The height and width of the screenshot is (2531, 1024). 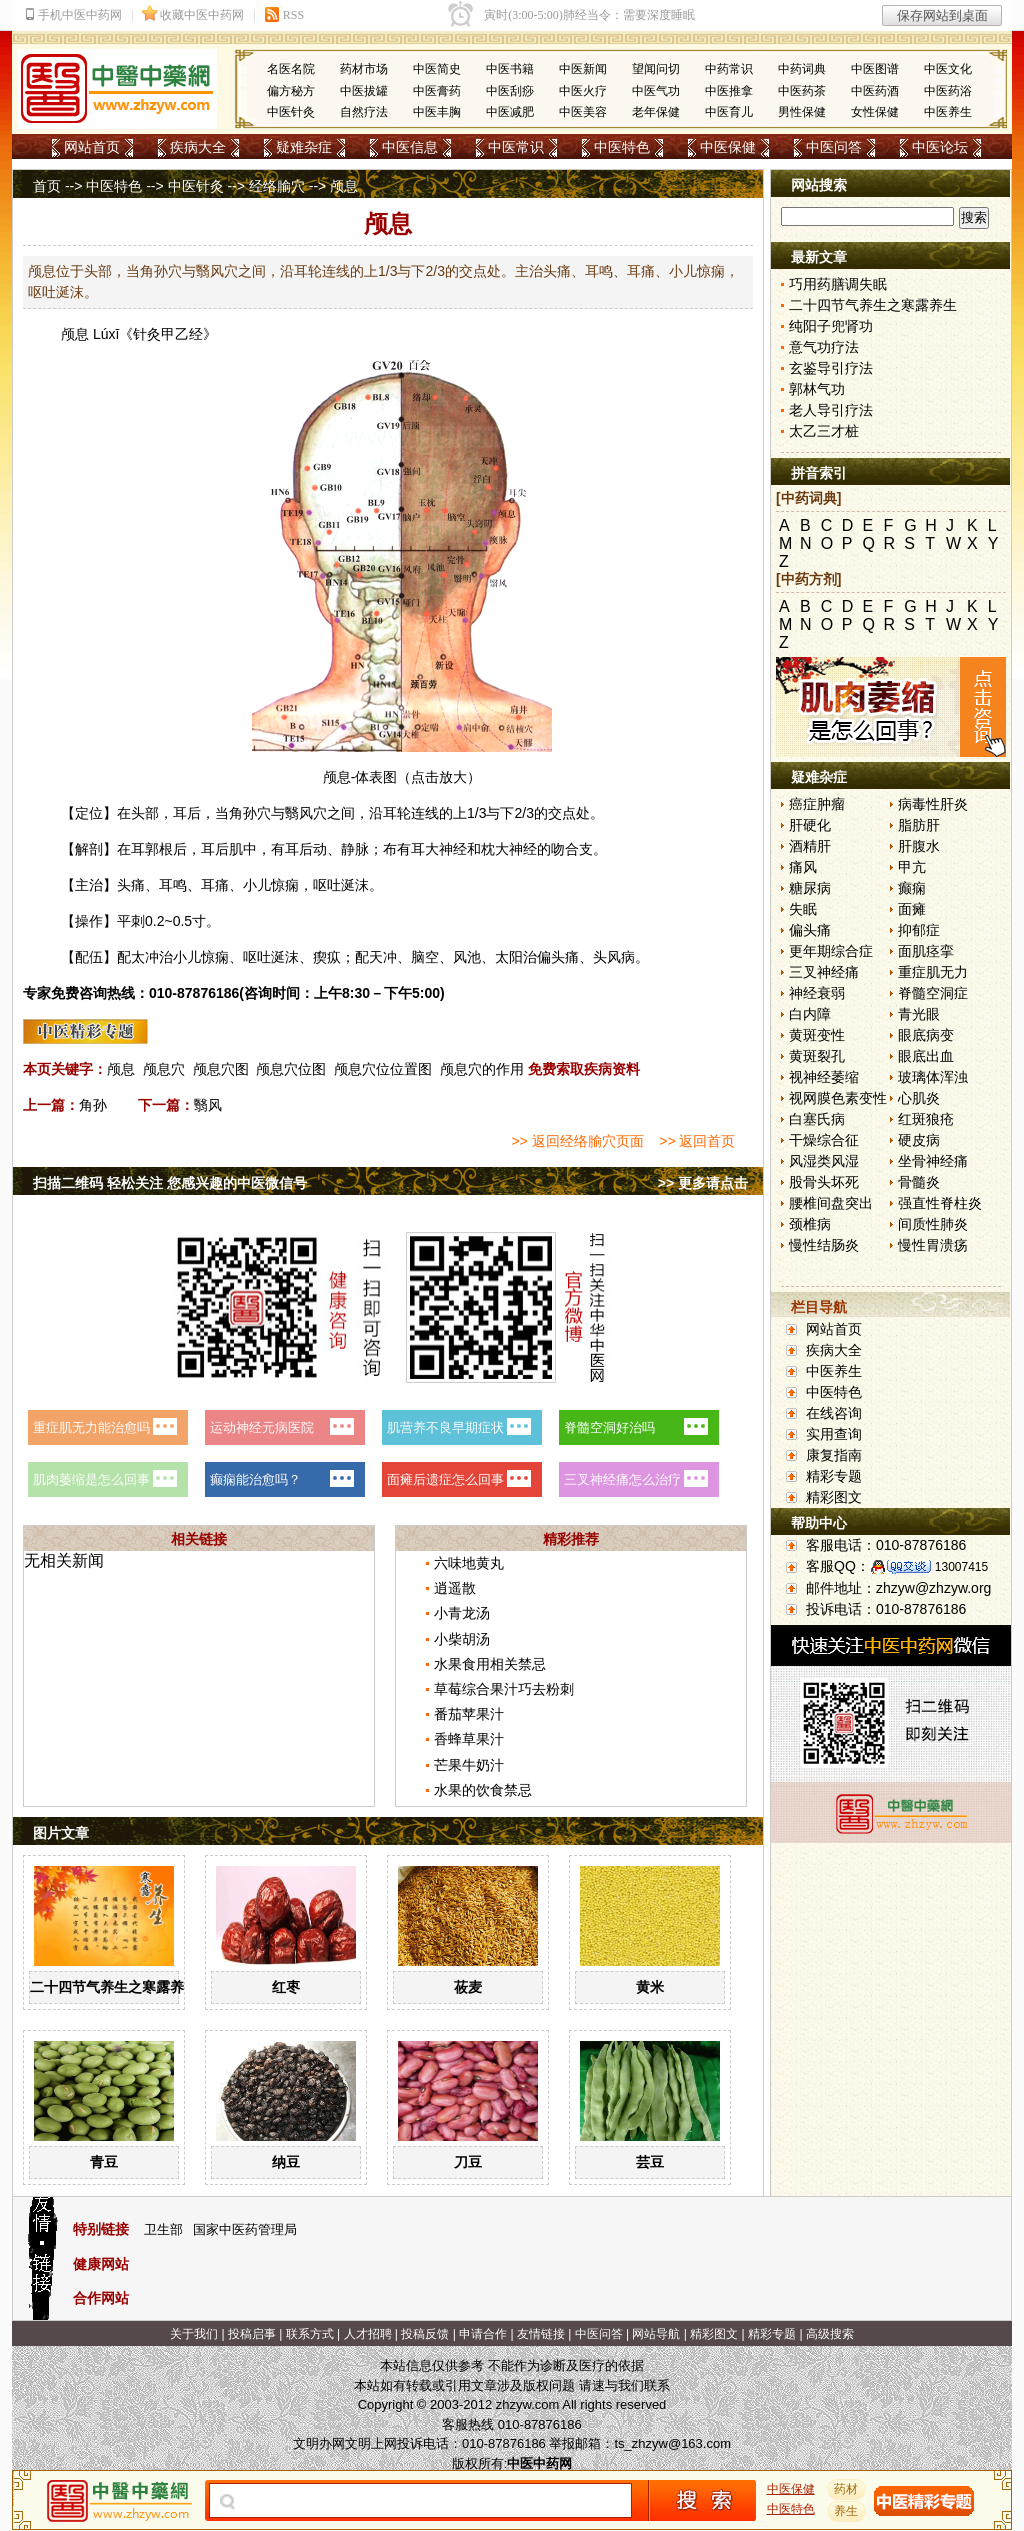 I want to click on 草莓综合果汁巧去粉刺, so click(x=504, y=1689).